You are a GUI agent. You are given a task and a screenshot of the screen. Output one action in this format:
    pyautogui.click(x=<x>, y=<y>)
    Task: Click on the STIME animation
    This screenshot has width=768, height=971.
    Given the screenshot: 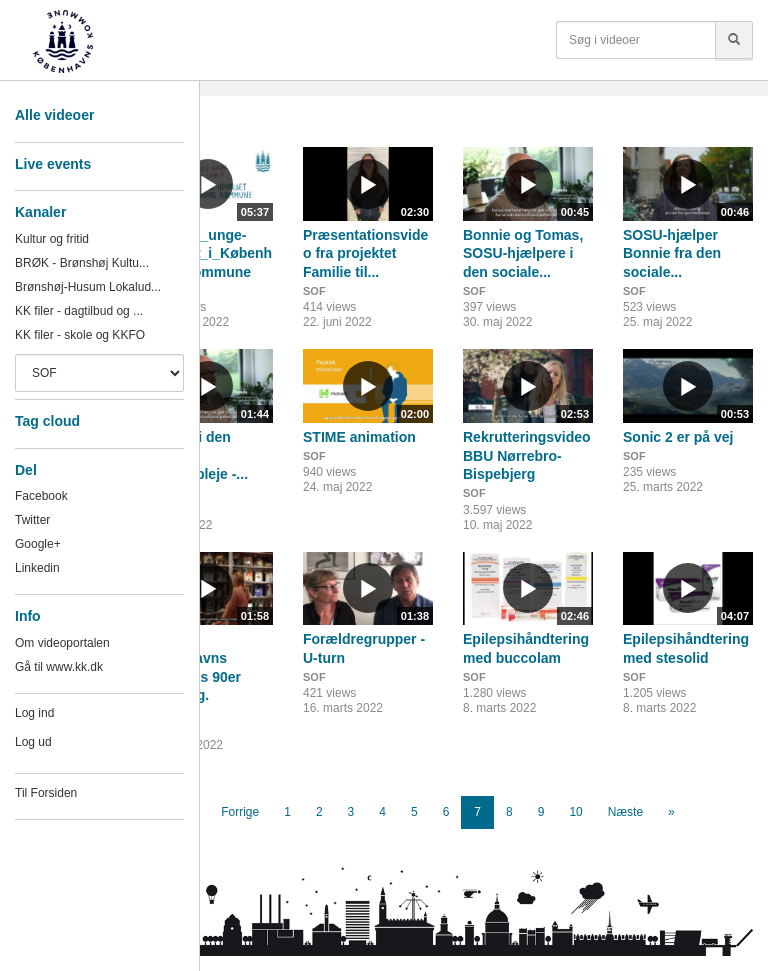 What is the action you would take?
    pyautogui.click(x=359, y=437)
    